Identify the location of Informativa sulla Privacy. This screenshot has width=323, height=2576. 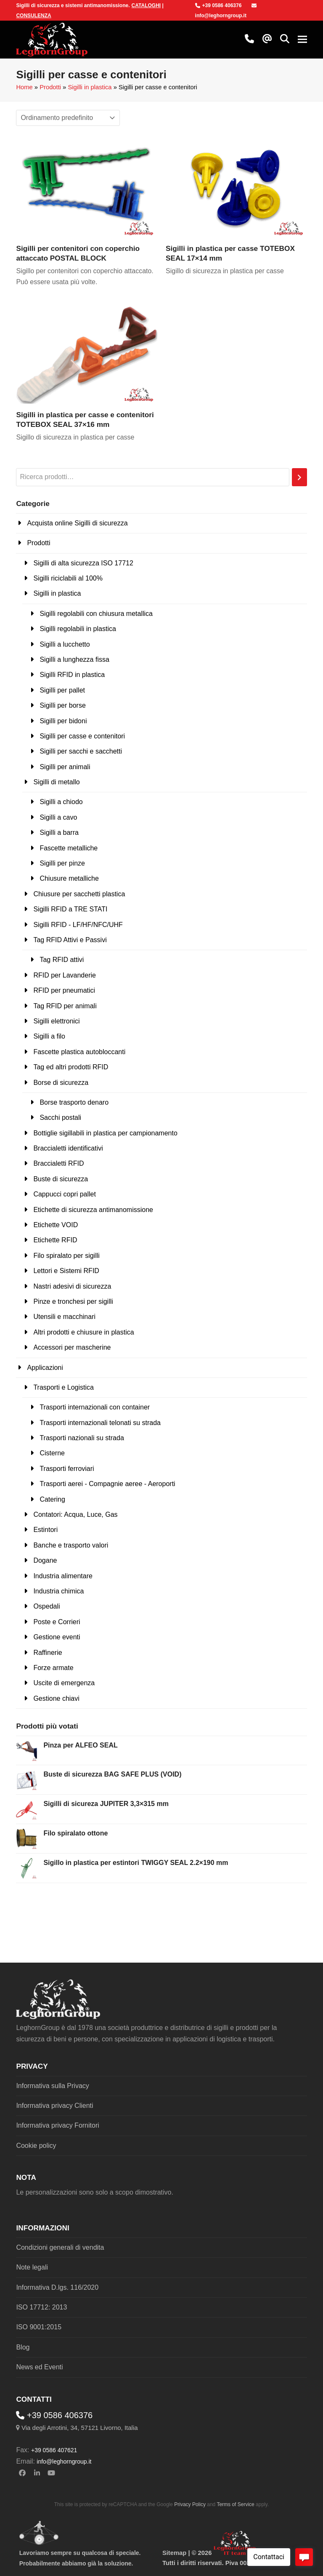
(52, 2085).